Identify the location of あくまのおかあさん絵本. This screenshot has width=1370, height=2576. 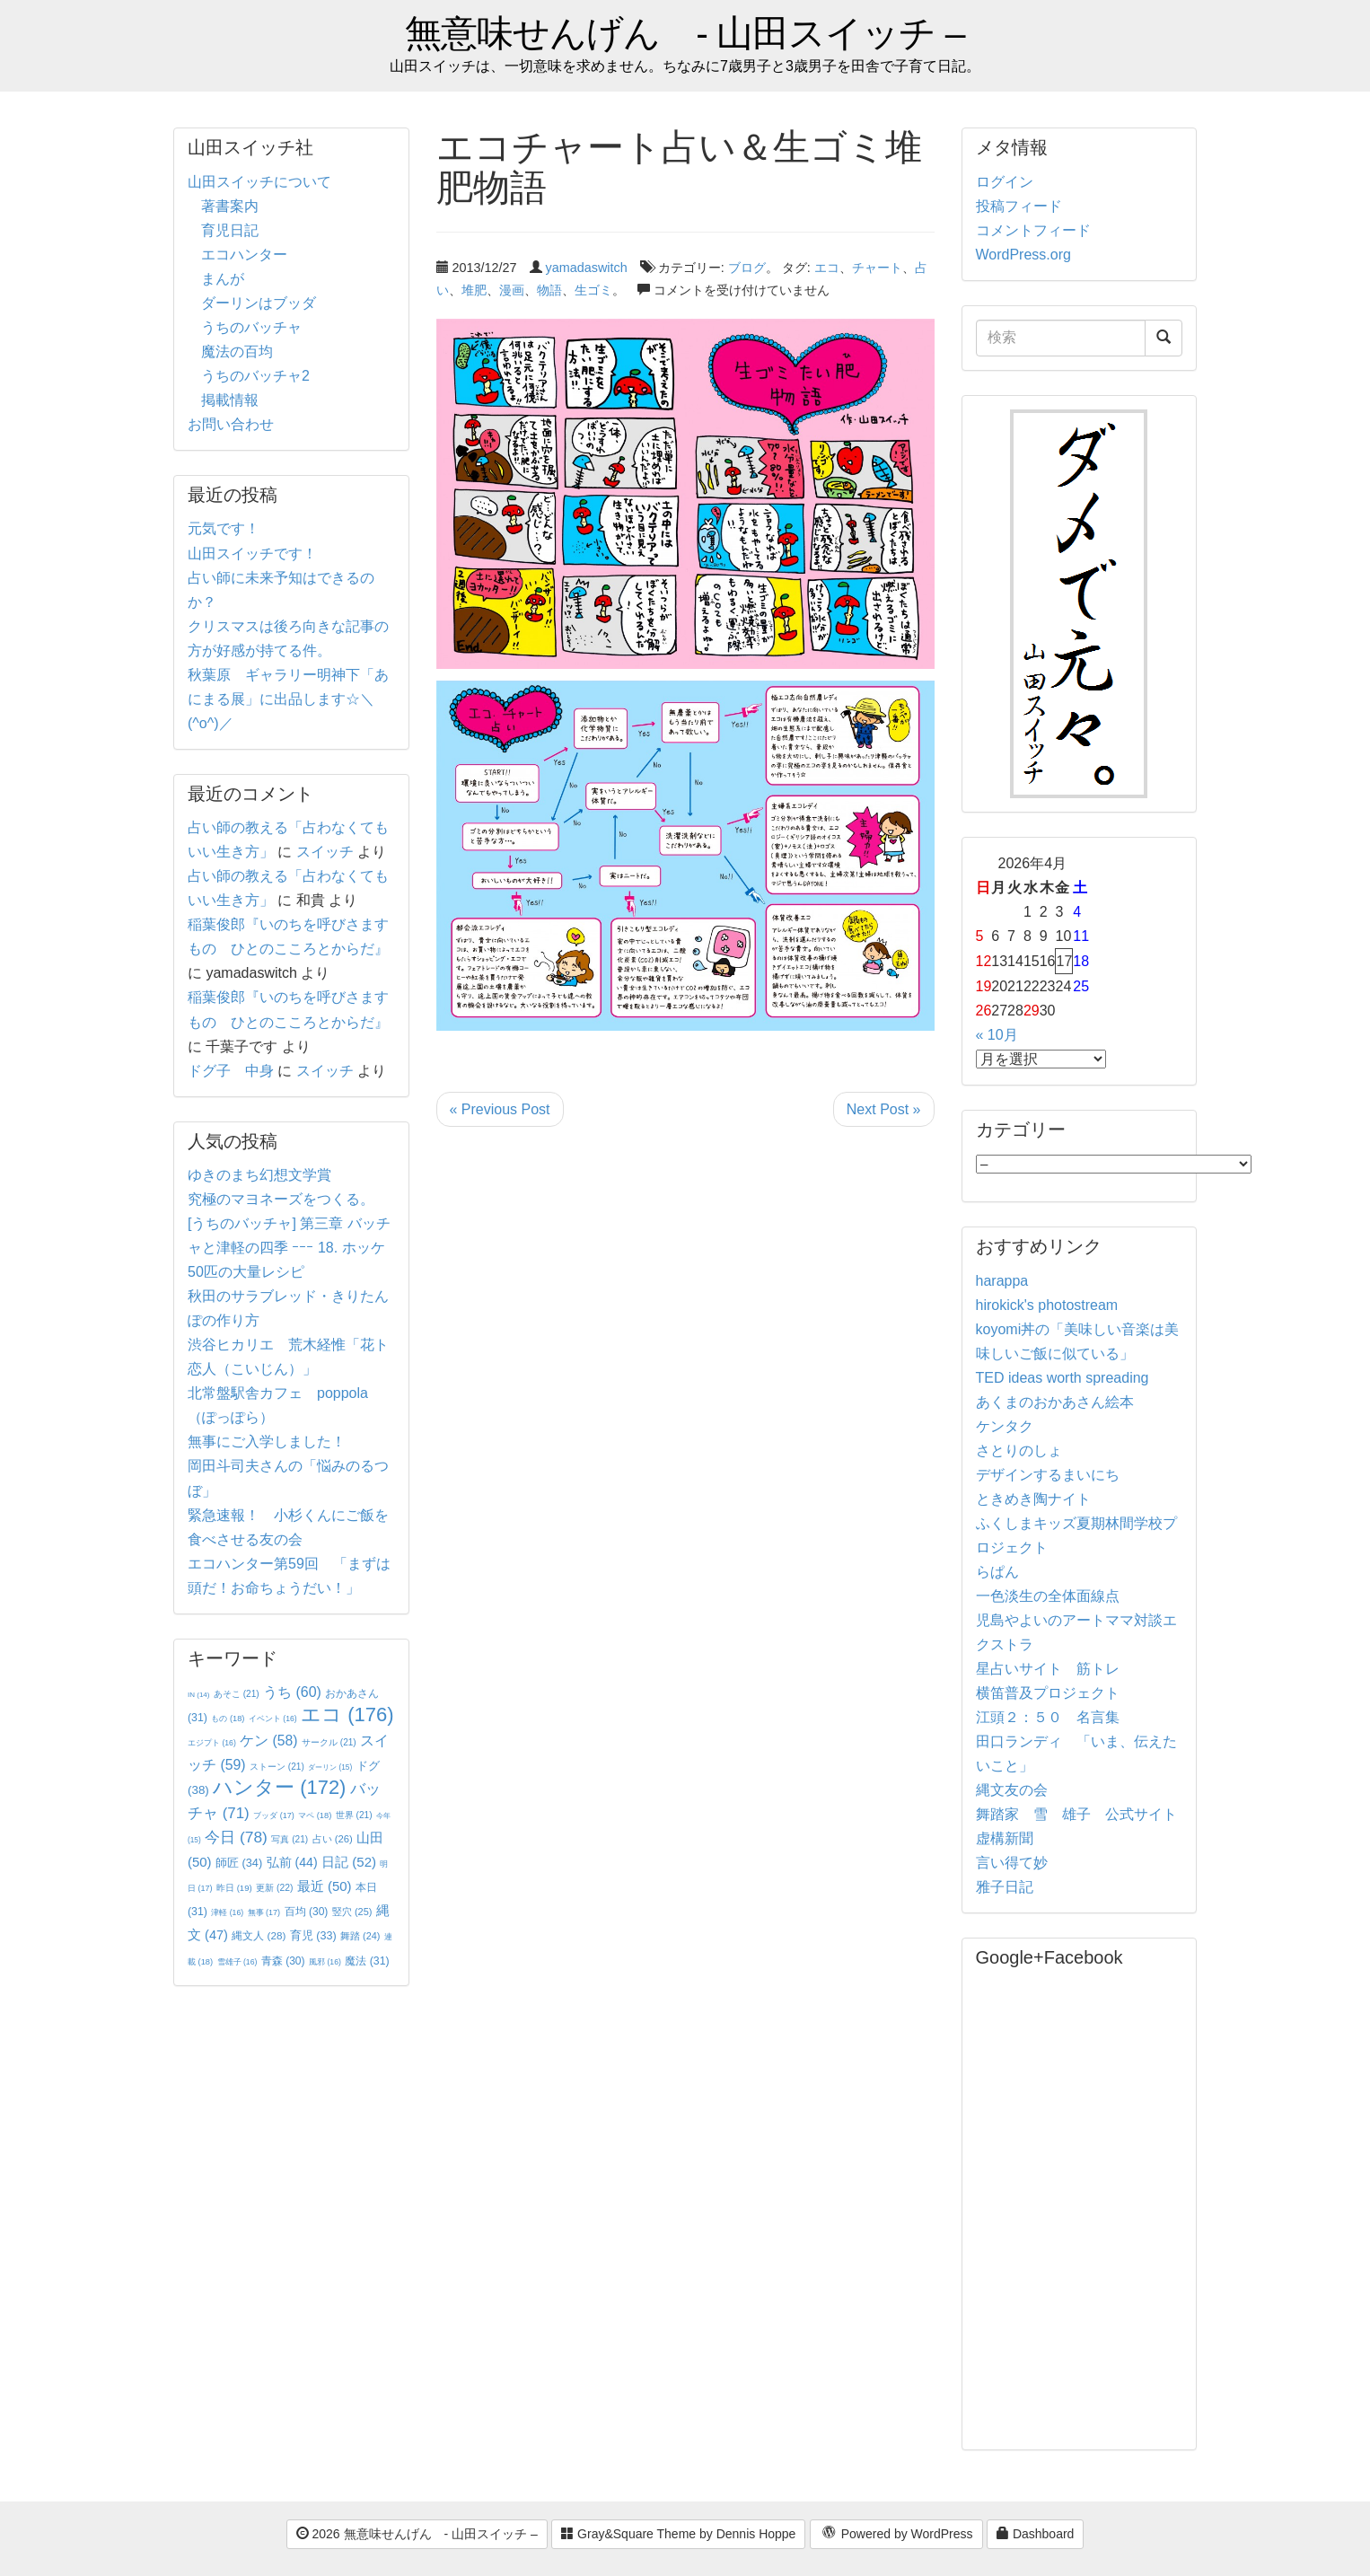
(1055, 1402).